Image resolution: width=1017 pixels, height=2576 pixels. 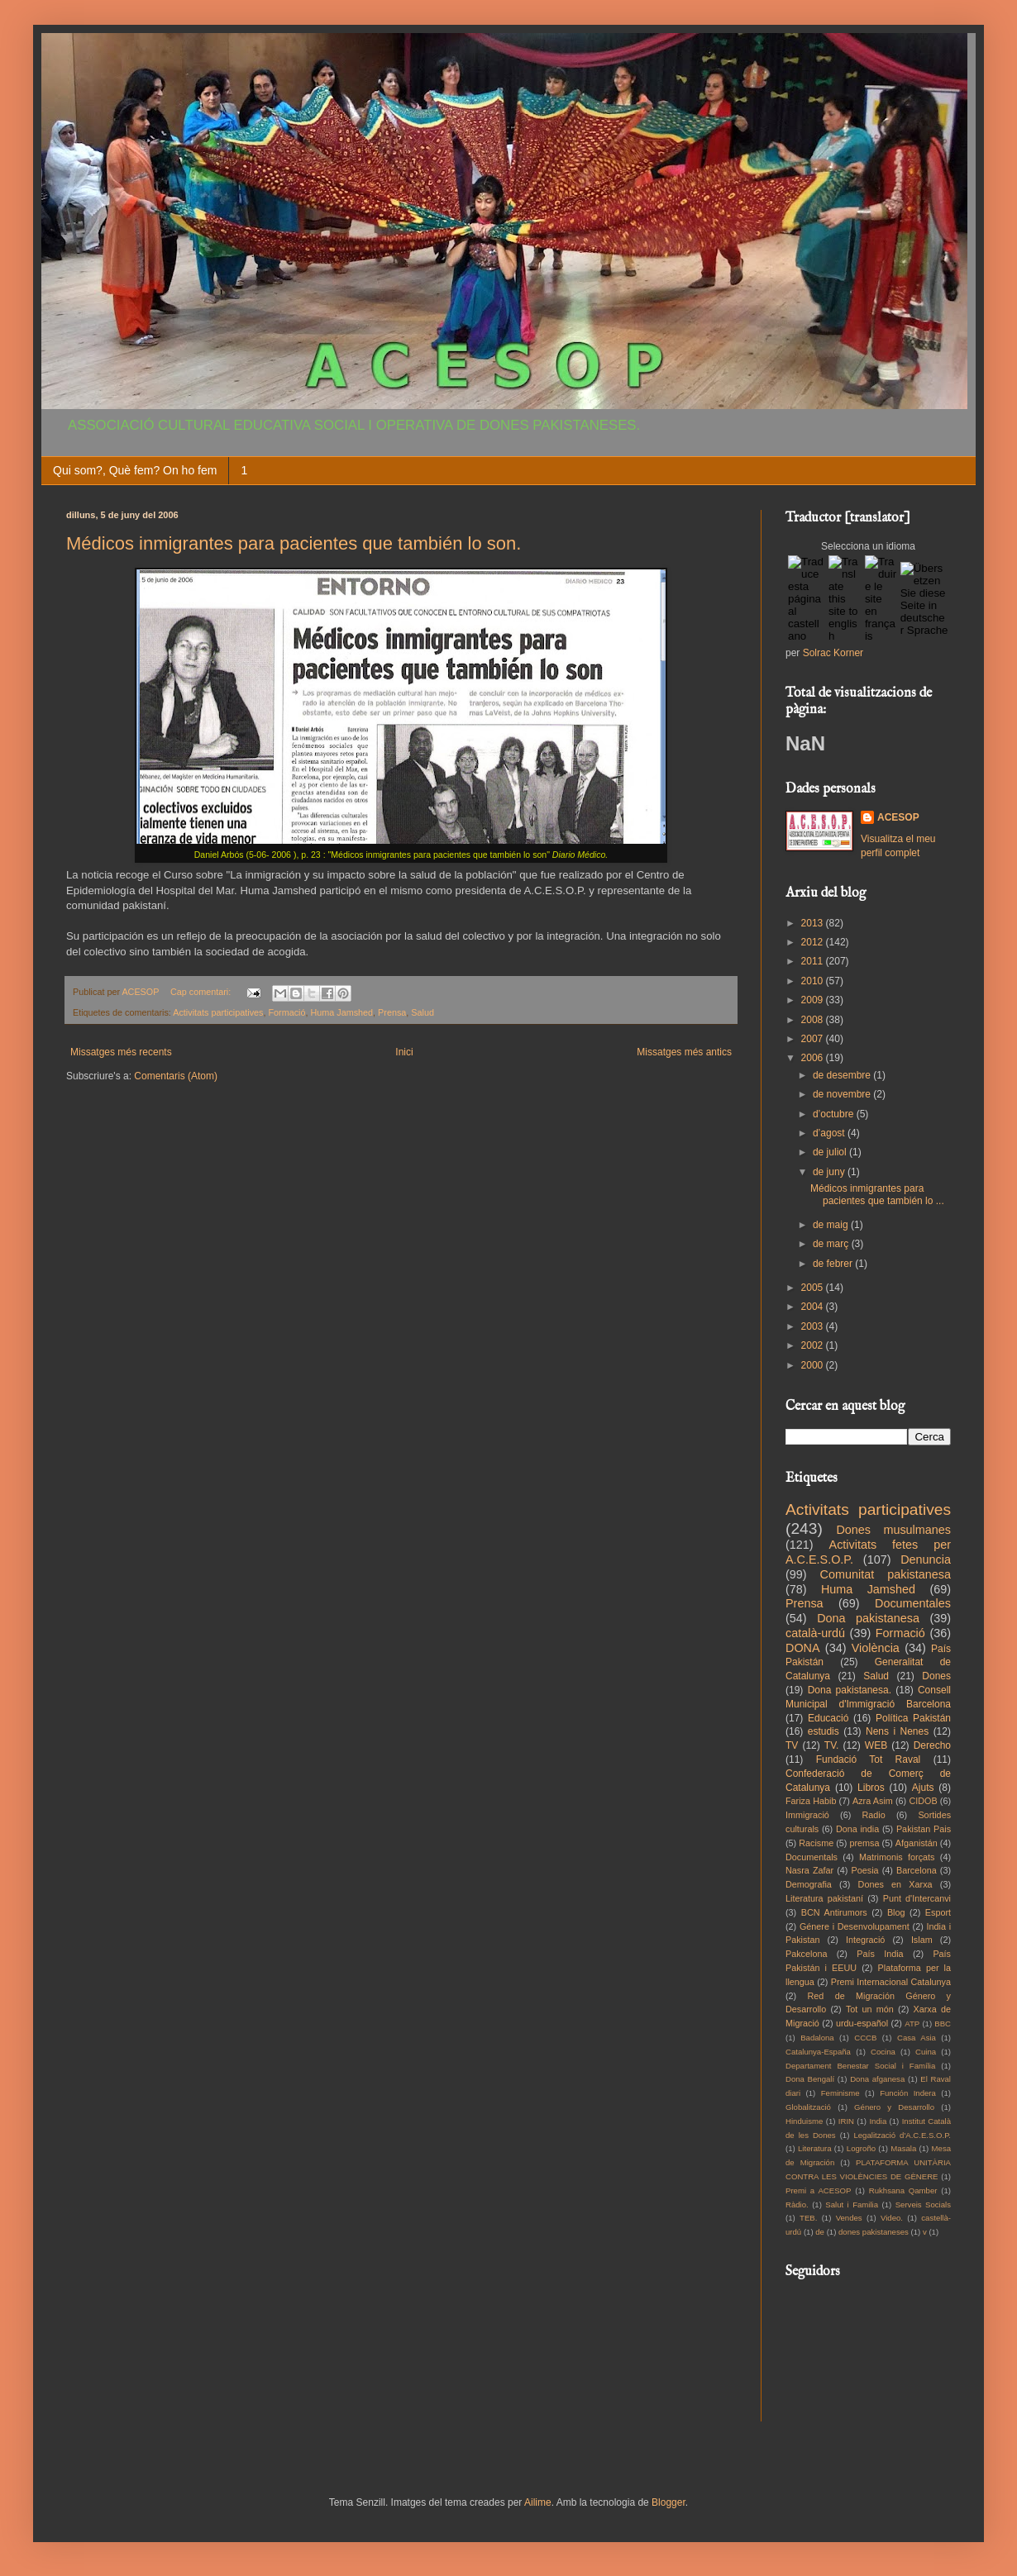 I want to click on Documentals, so click(x=811, y=1857).